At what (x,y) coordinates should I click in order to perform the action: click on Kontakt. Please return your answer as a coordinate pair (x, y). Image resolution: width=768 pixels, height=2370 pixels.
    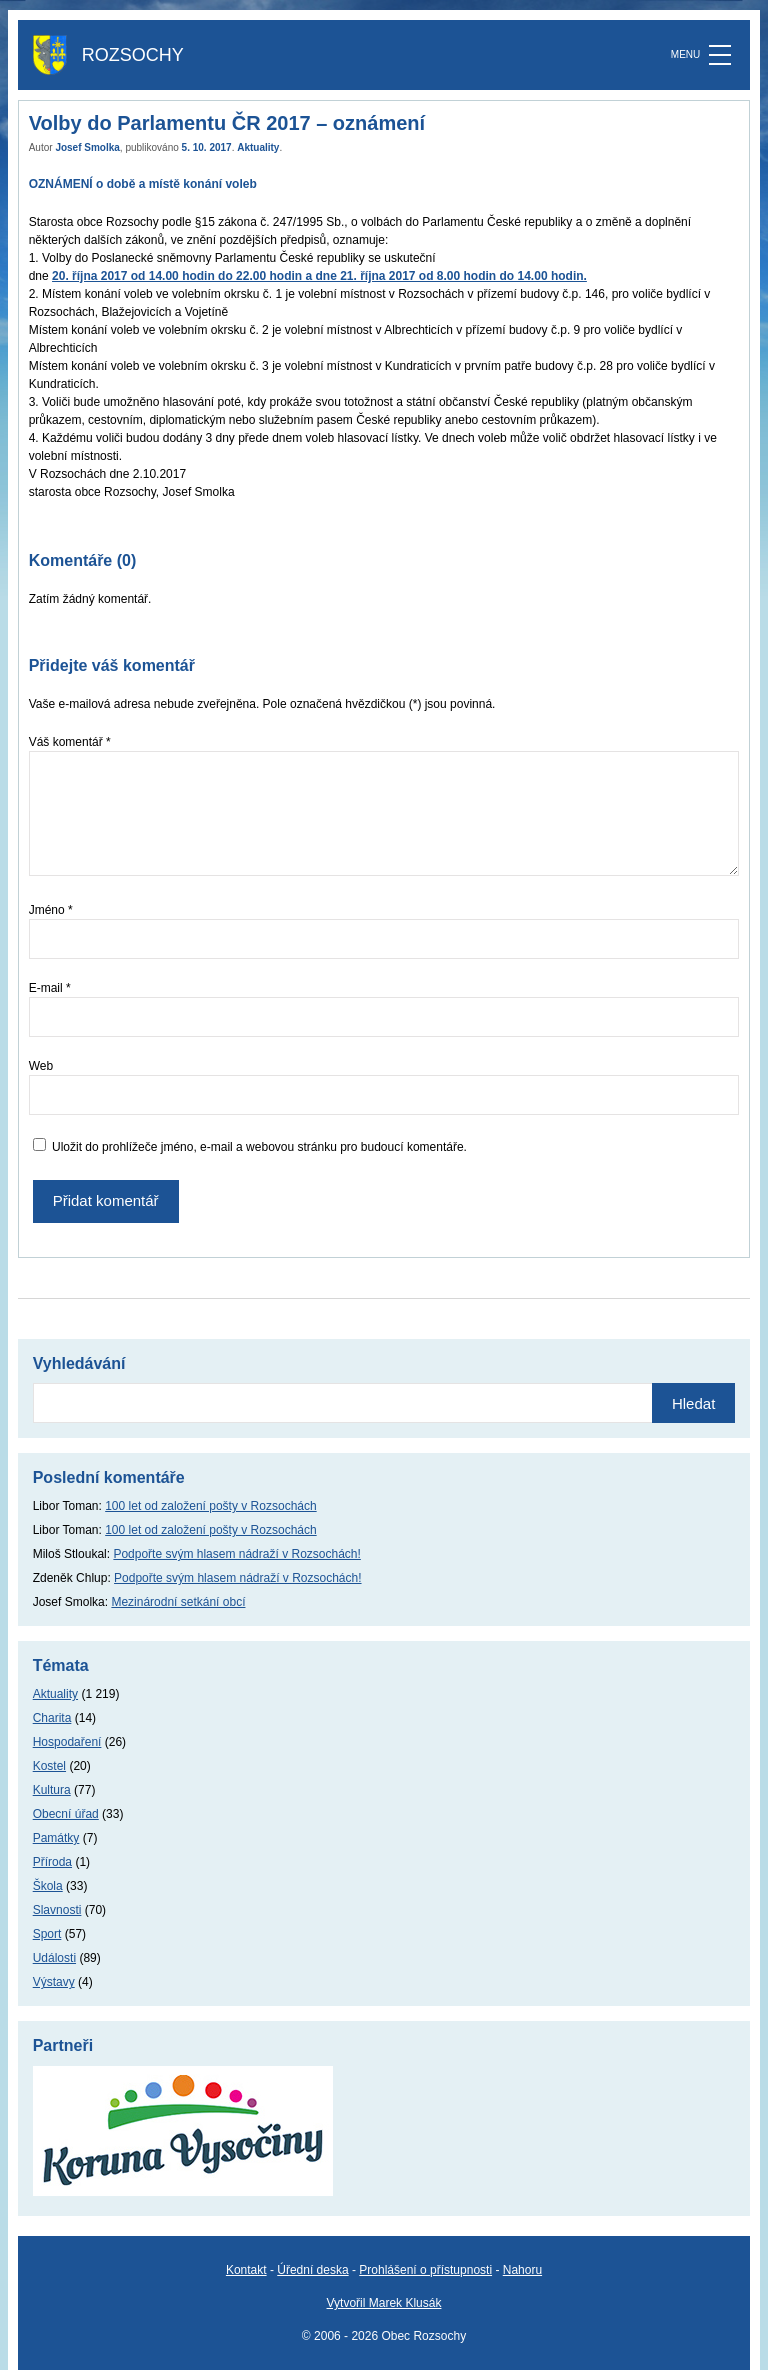
    Looking at the image, I should click on (246, 2270).